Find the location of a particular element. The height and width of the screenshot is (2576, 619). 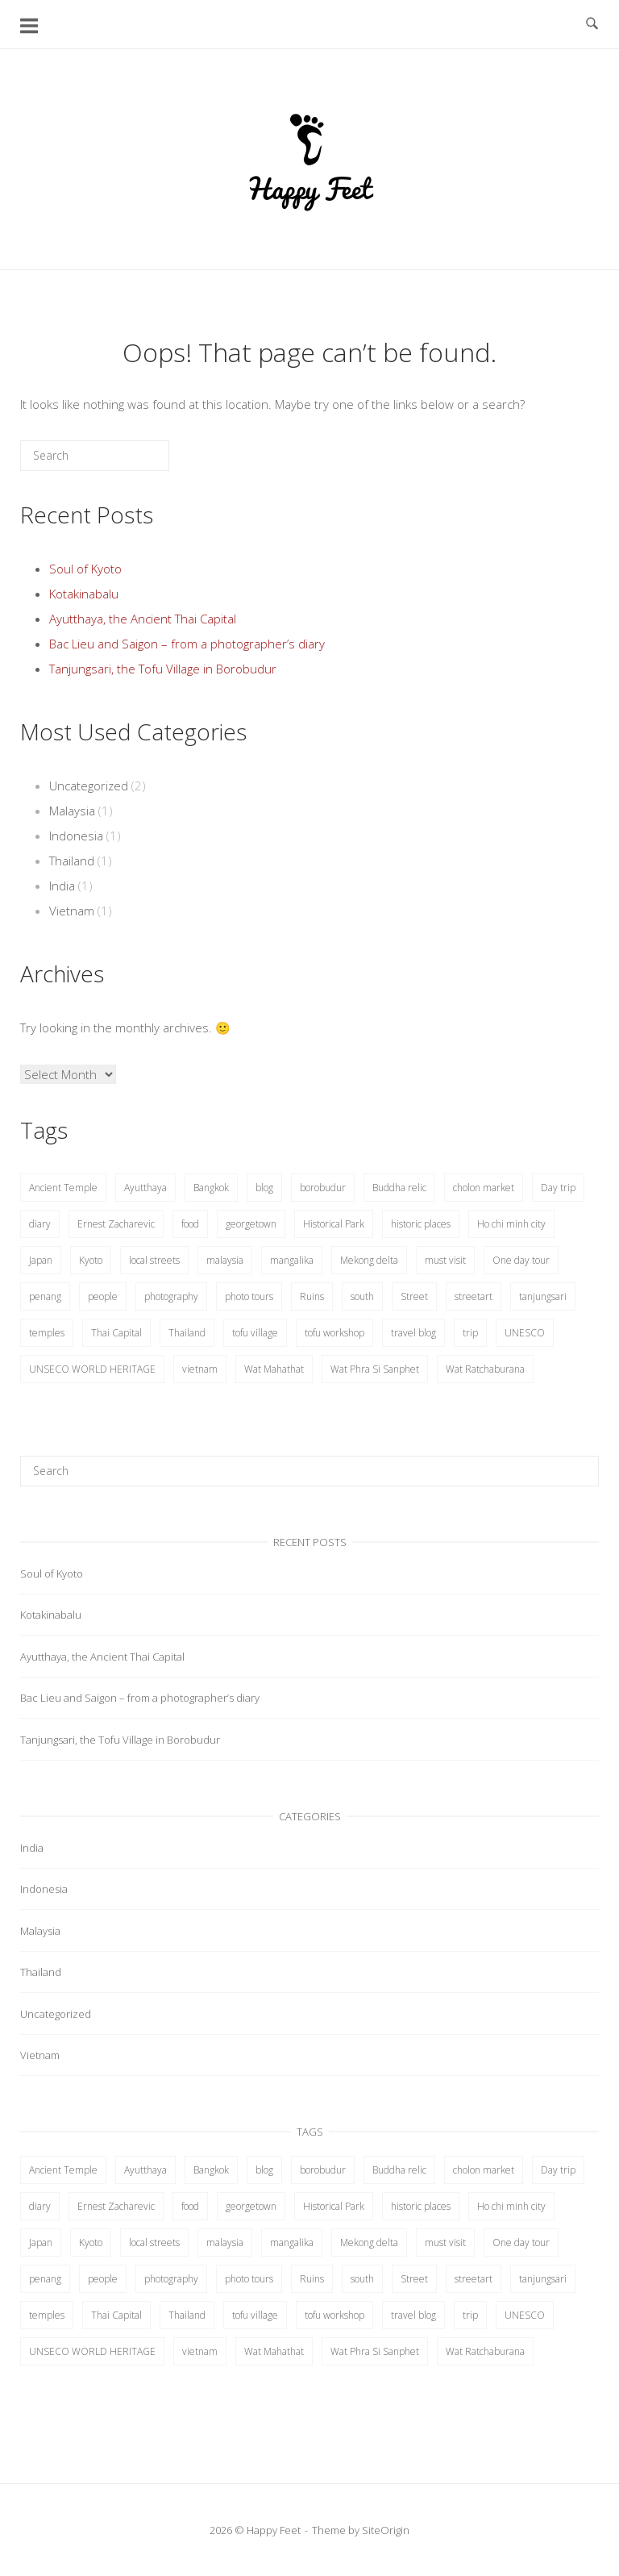

cholon market is located at coordinates (483, 1187).